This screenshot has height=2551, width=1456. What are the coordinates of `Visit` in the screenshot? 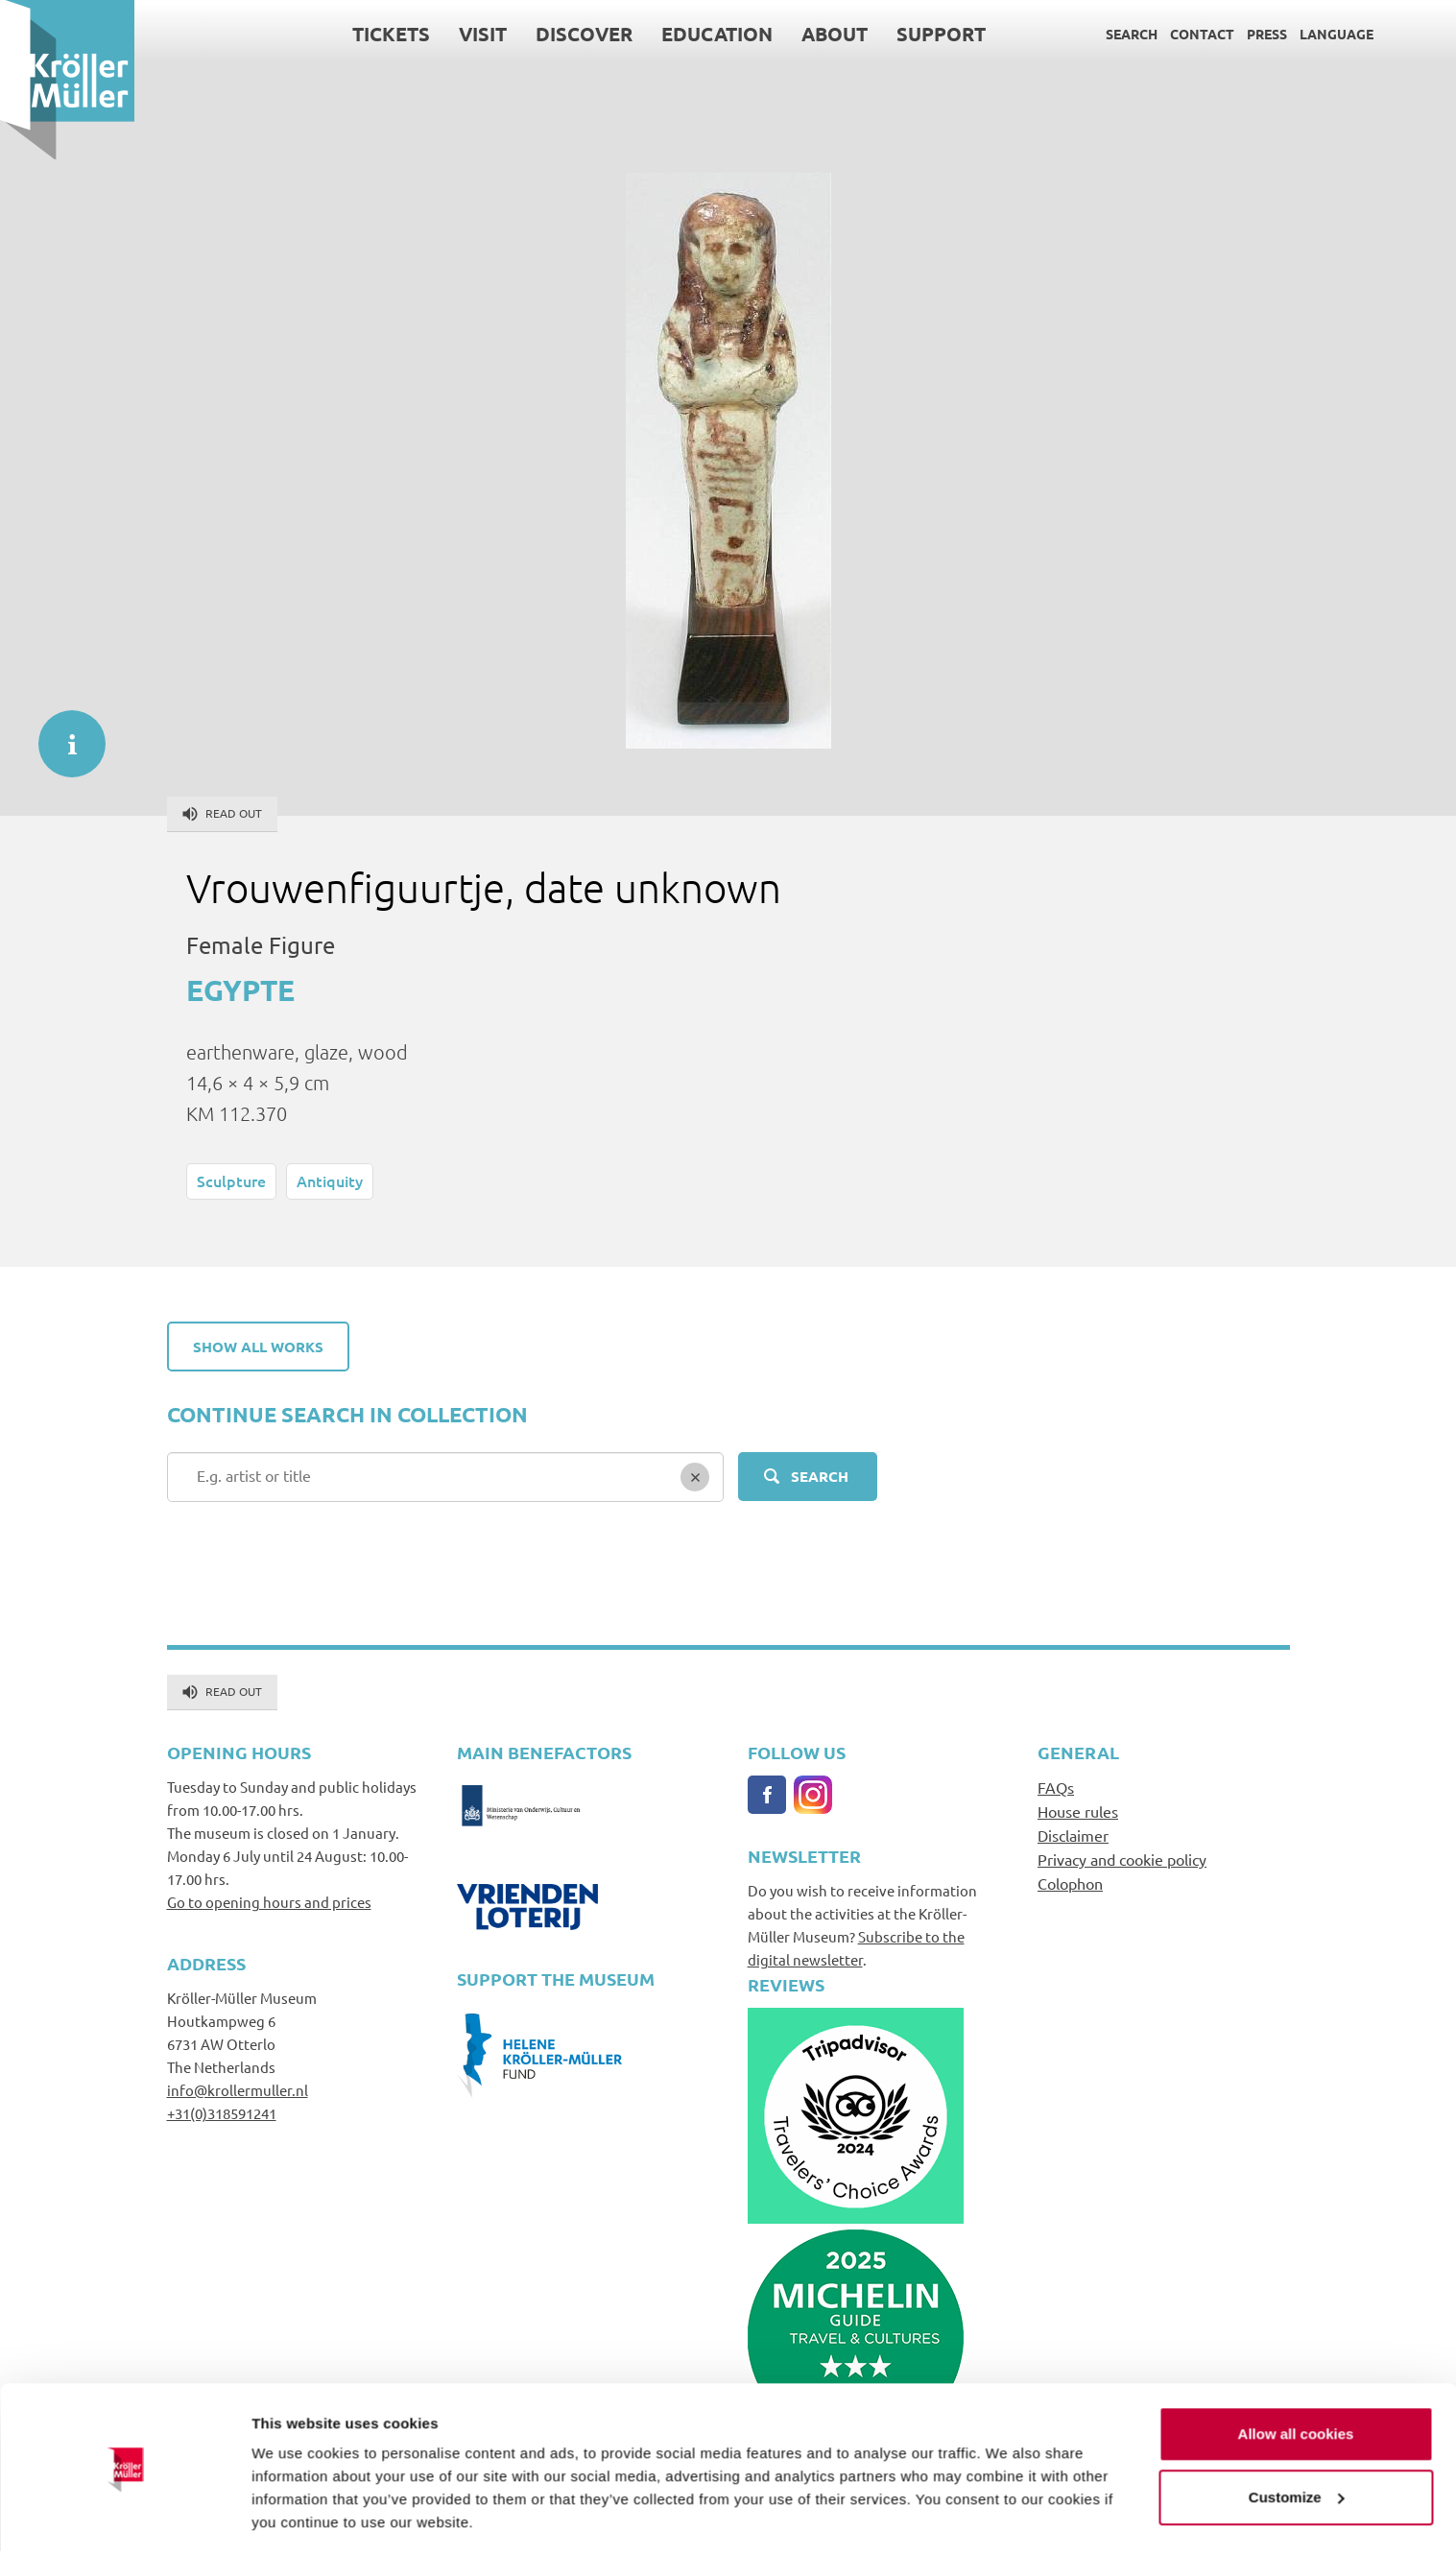 It's located at (483, 33).